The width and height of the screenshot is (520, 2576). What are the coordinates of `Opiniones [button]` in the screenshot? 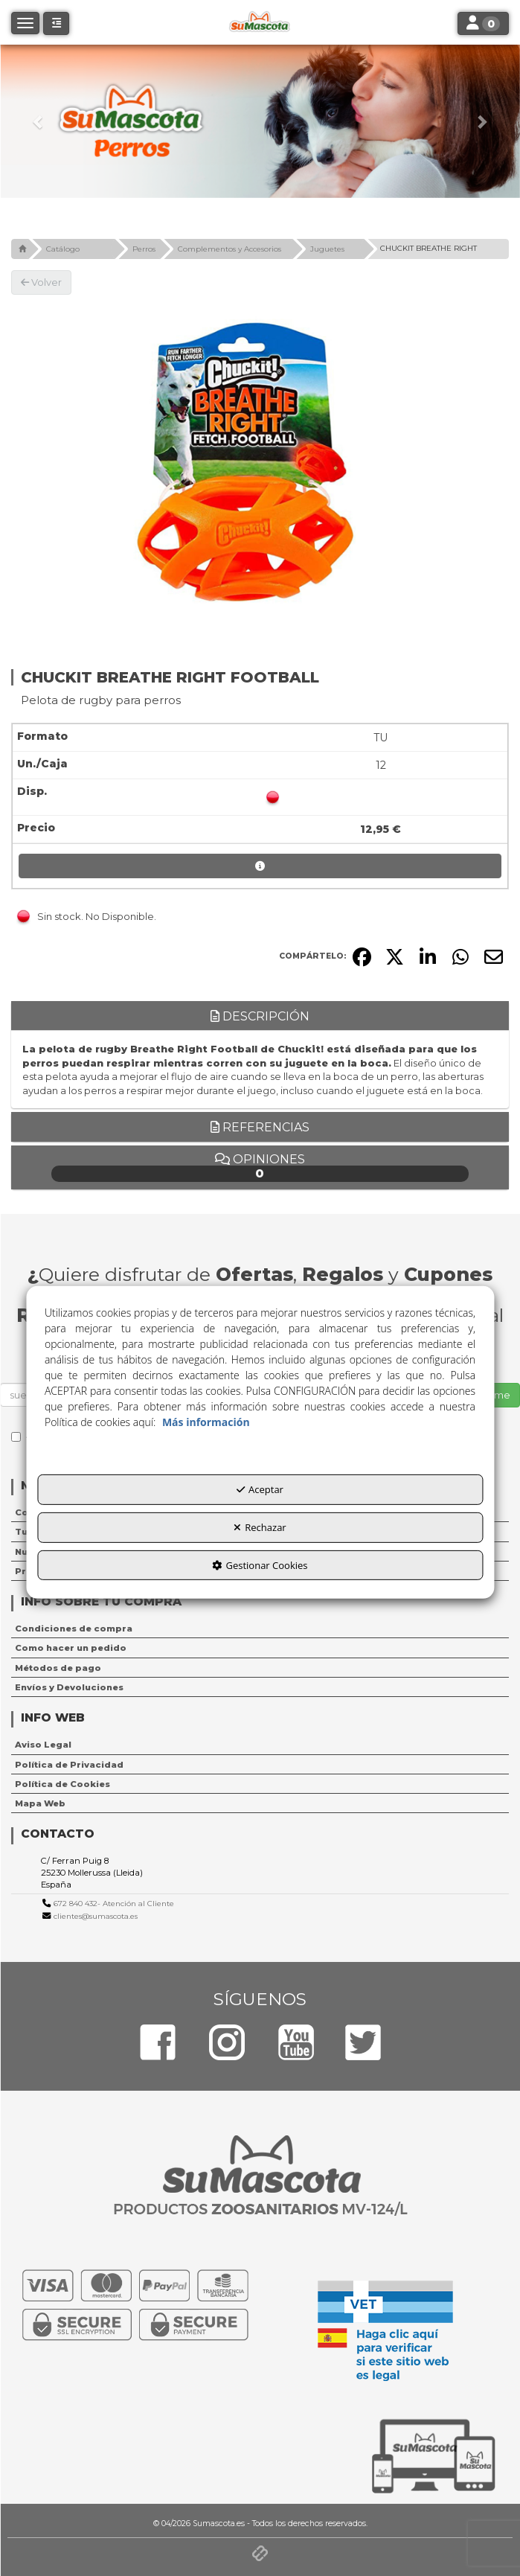 It's located at (259, 1167).